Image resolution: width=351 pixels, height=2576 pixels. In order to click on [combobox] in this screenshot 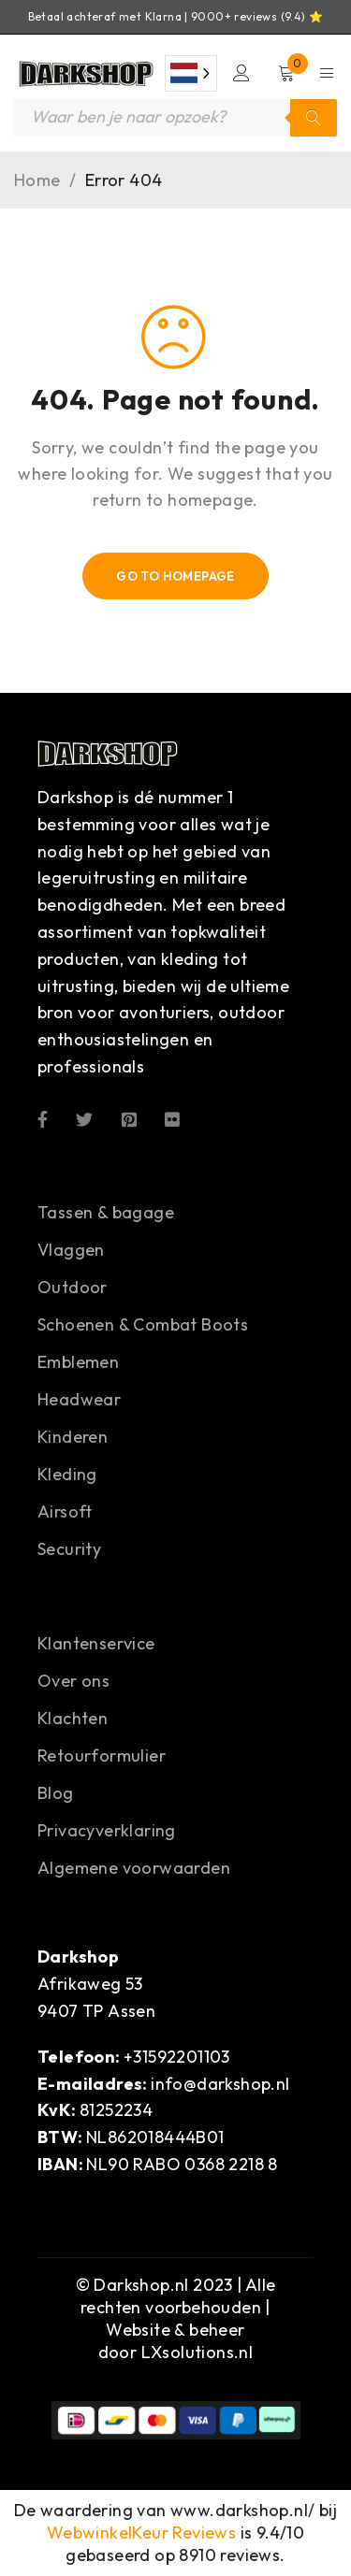, I will do `click(191, 73)`.